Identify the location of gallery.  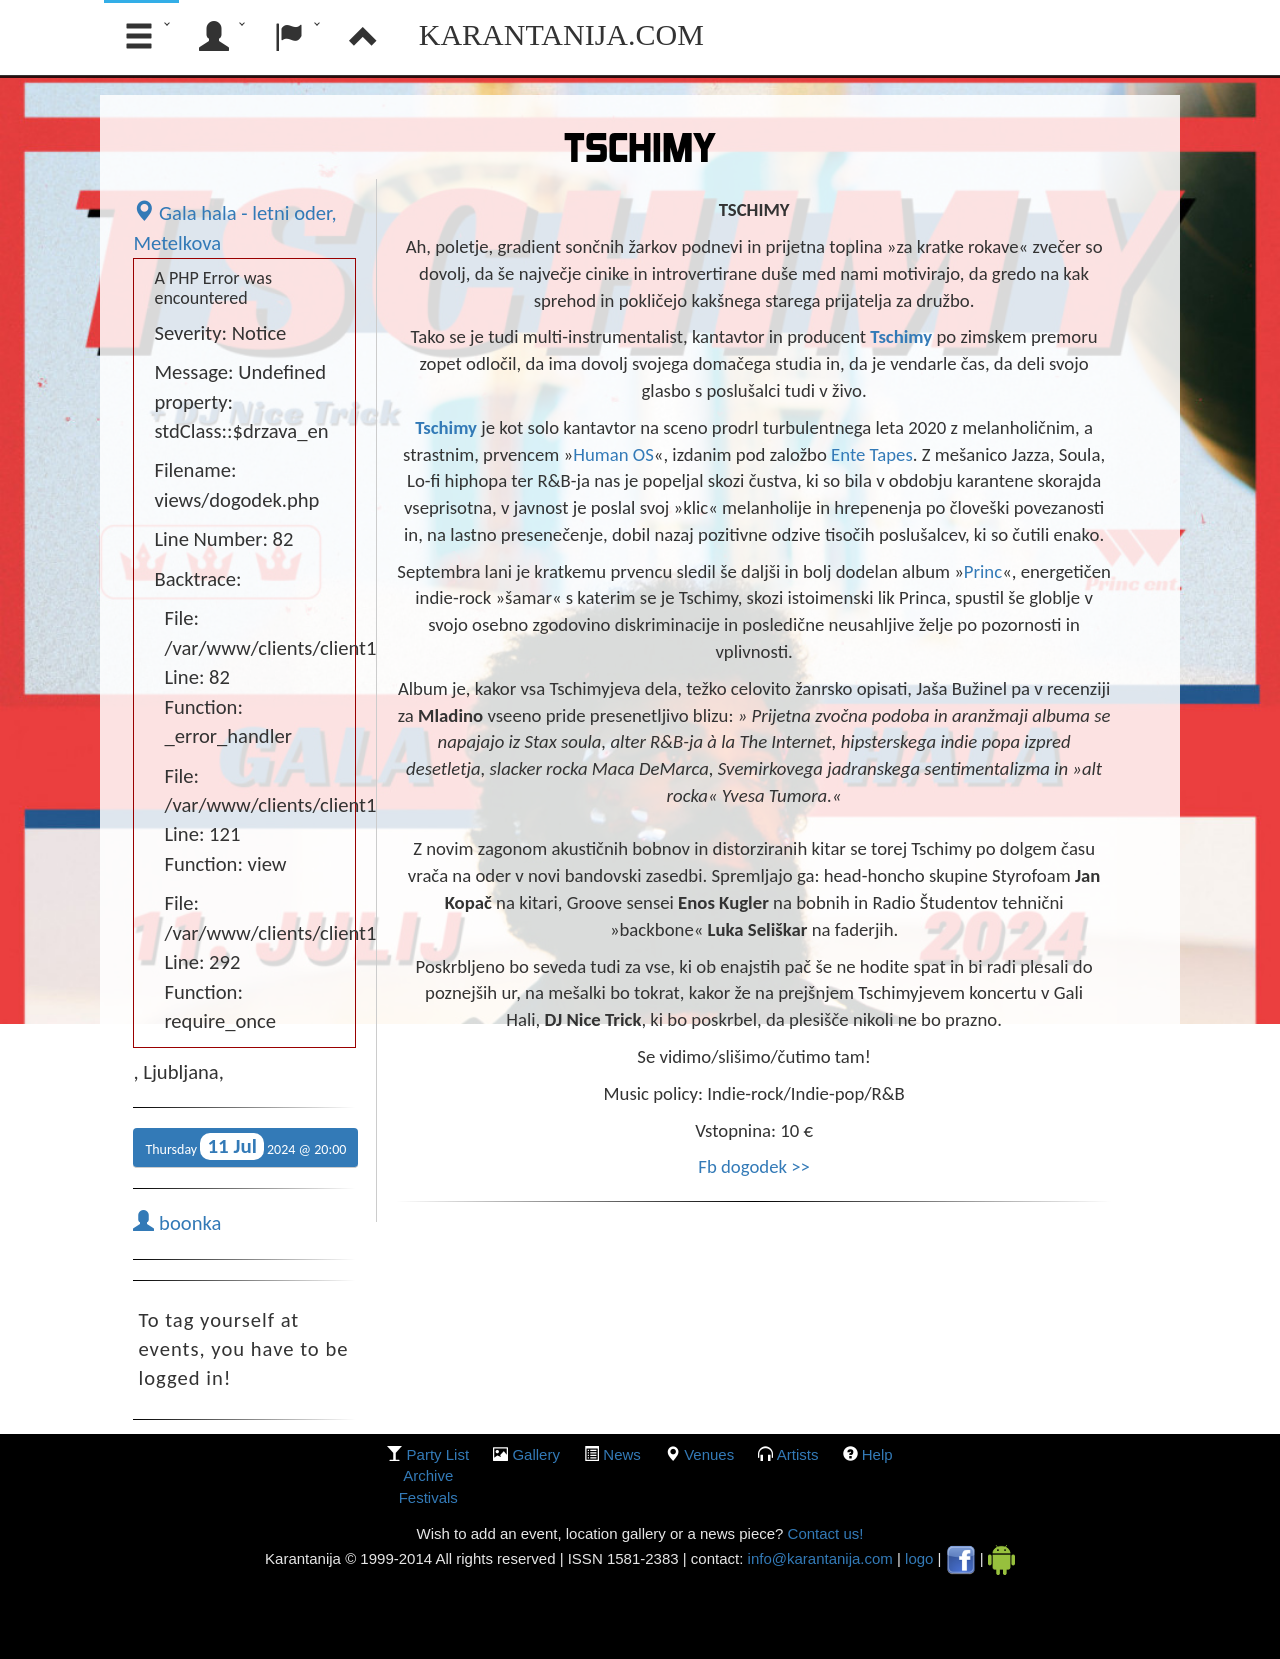
(536, 1454).